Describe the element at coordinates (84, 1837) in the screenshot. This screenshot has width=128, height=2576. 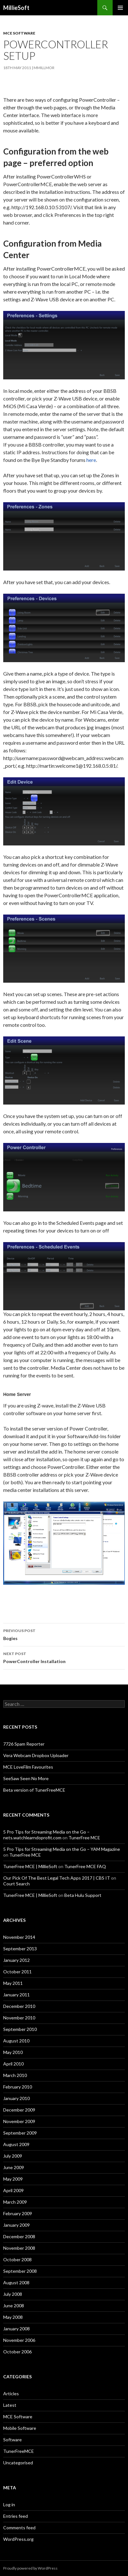
I see `TunerFree MCE` at that location.